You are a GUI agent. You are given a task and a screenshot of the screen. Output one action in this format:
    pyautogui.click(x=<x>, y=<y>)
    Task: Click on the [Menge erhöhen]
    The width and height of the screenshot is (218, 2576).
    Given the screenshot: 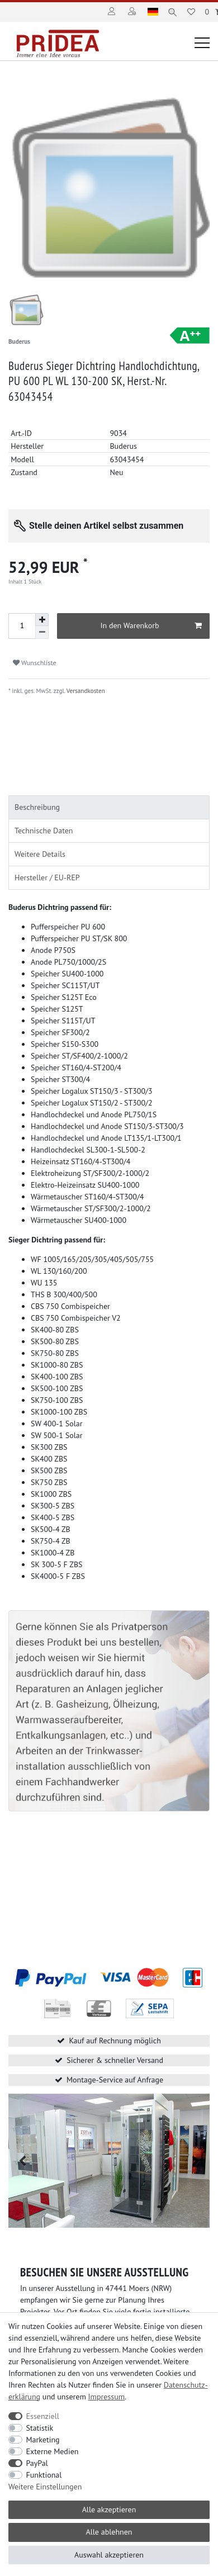 What is the action you would take?
    pyautogui.click(x=42, y=612)
    